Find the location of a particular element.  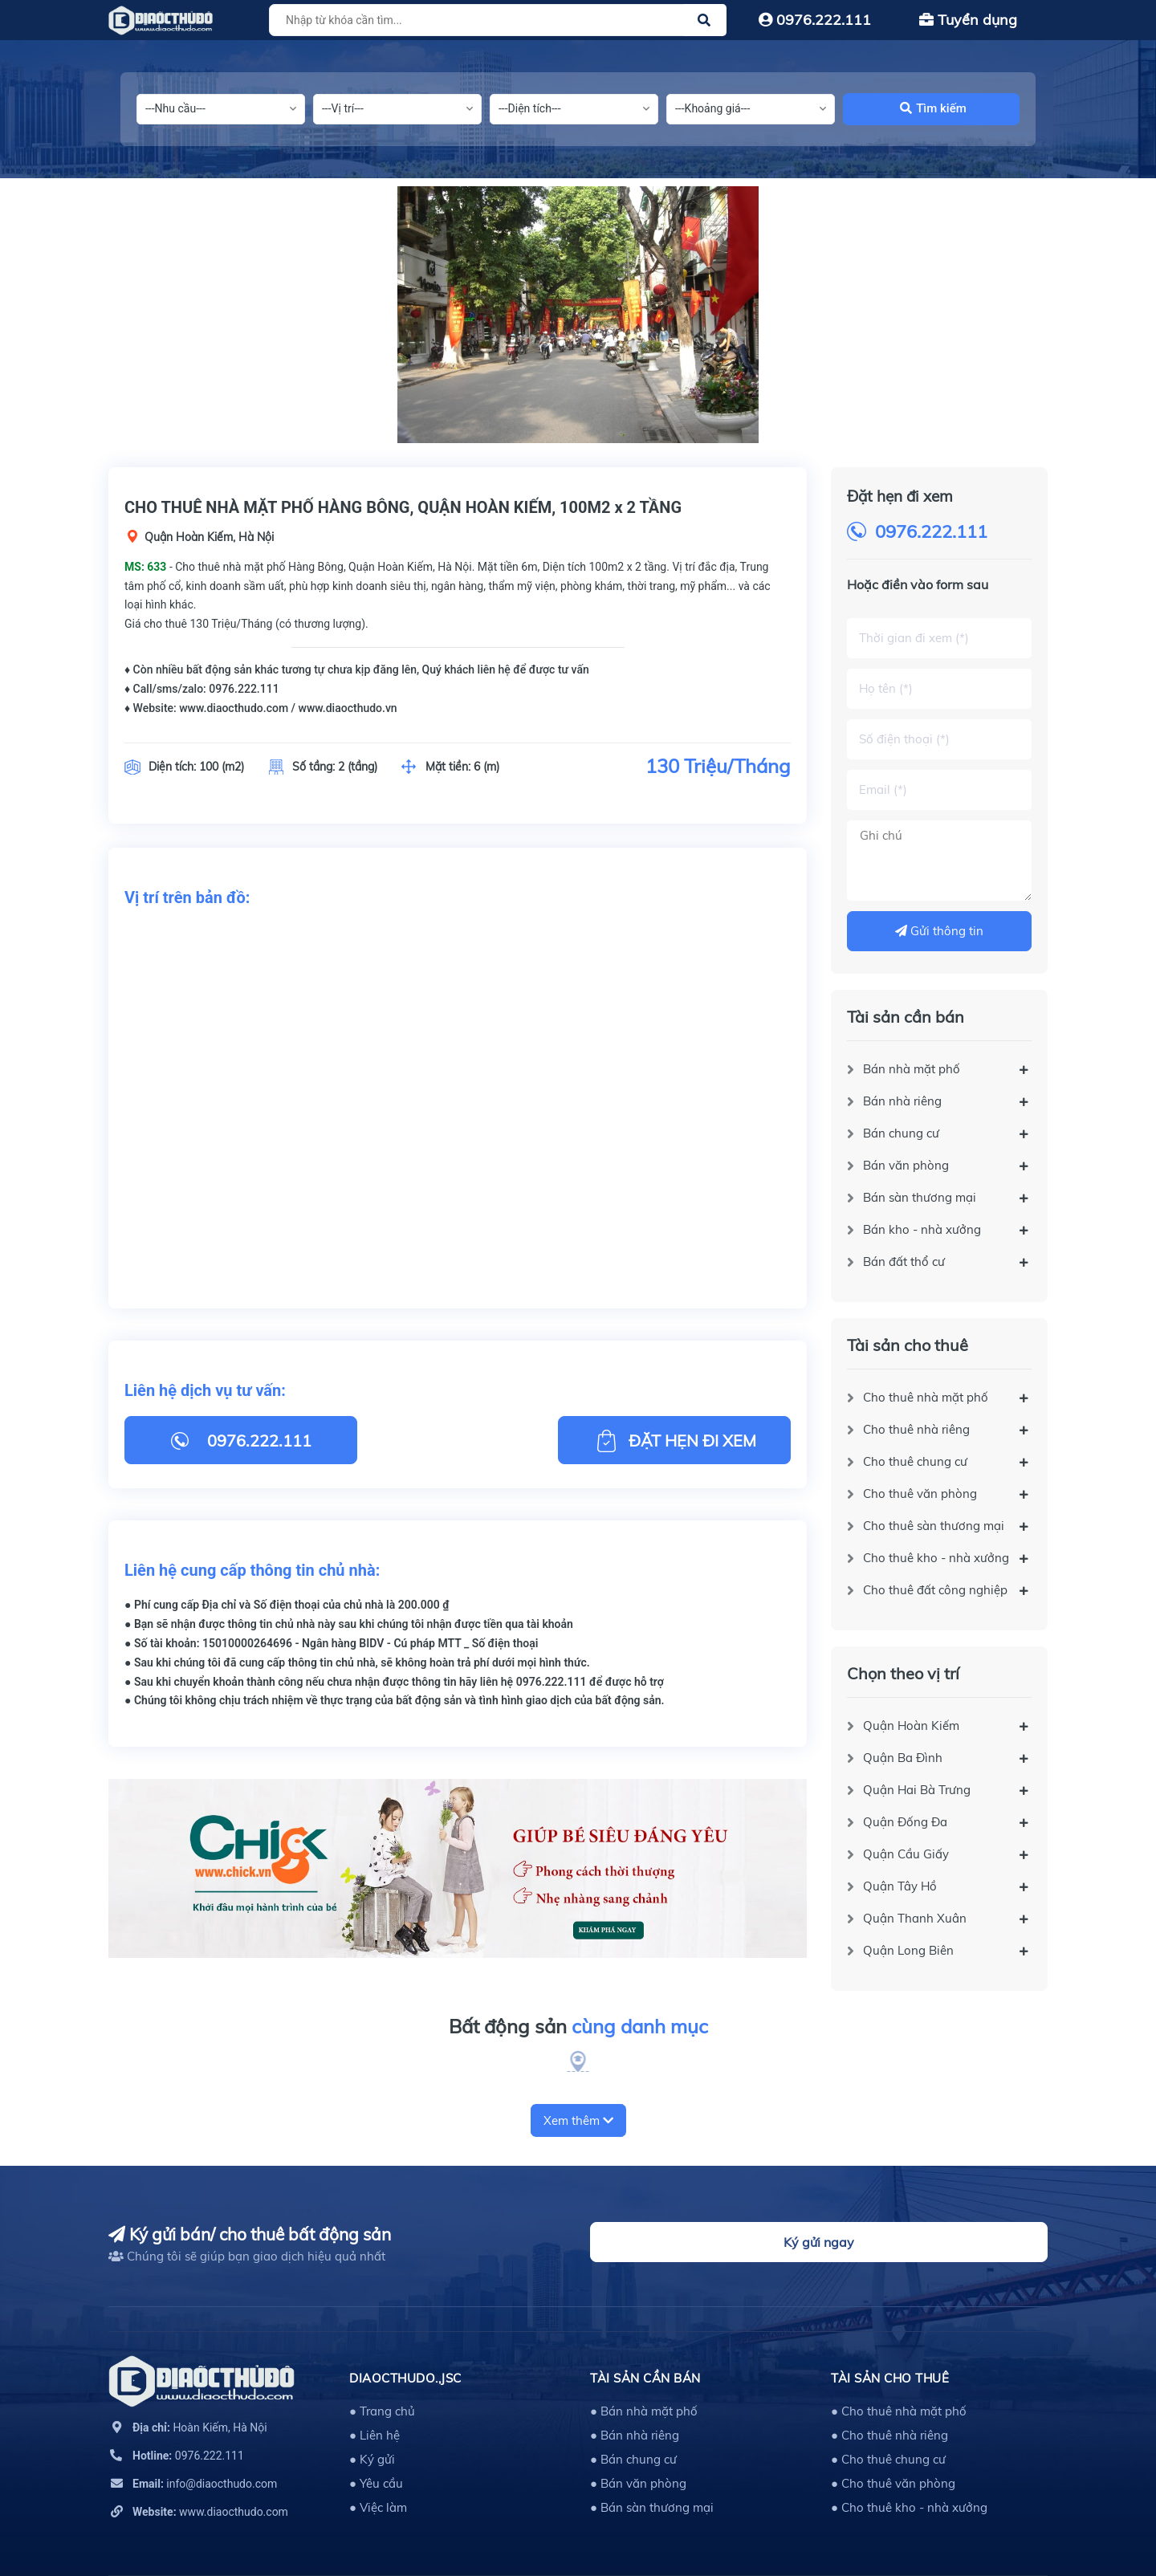

DIAOCTHUDO.,JSC [button] is located at coordinates (405, 2378).